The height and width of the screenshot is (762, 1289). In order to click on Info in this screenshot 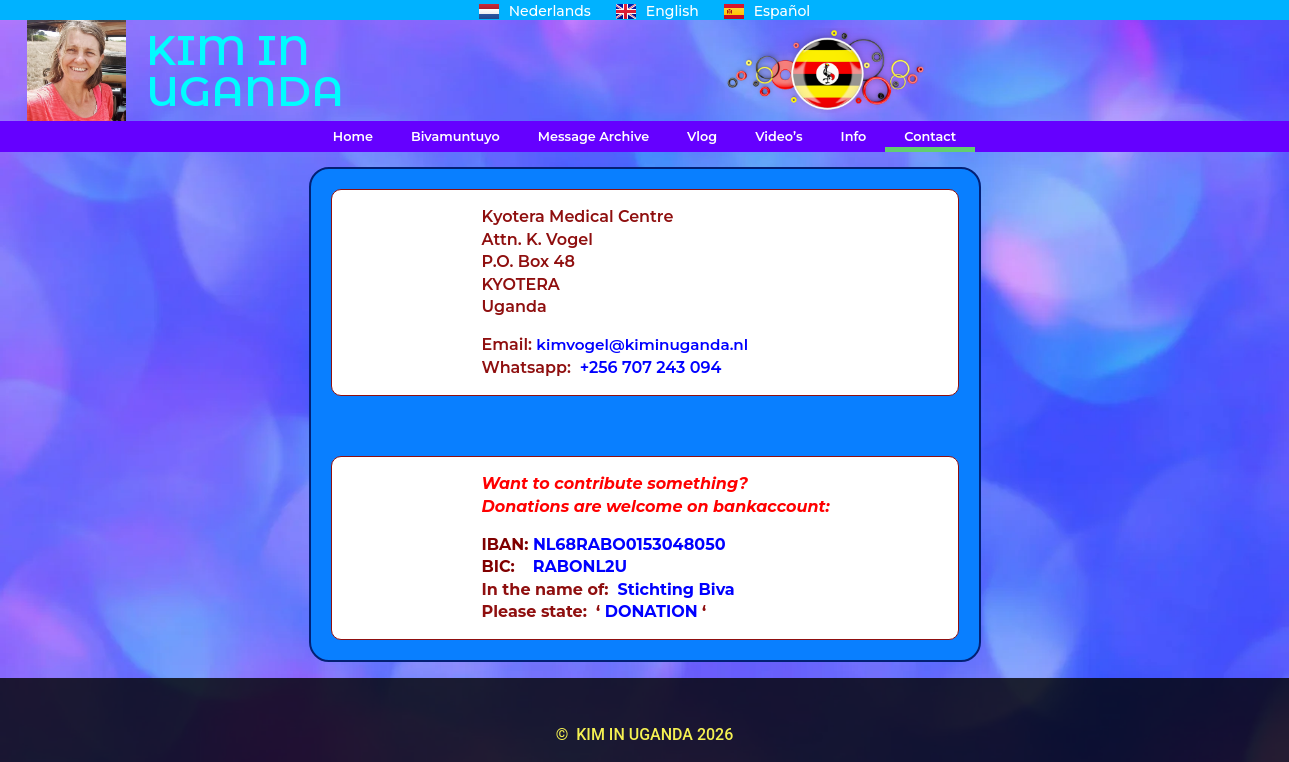, I will do `click(854, 136)`.